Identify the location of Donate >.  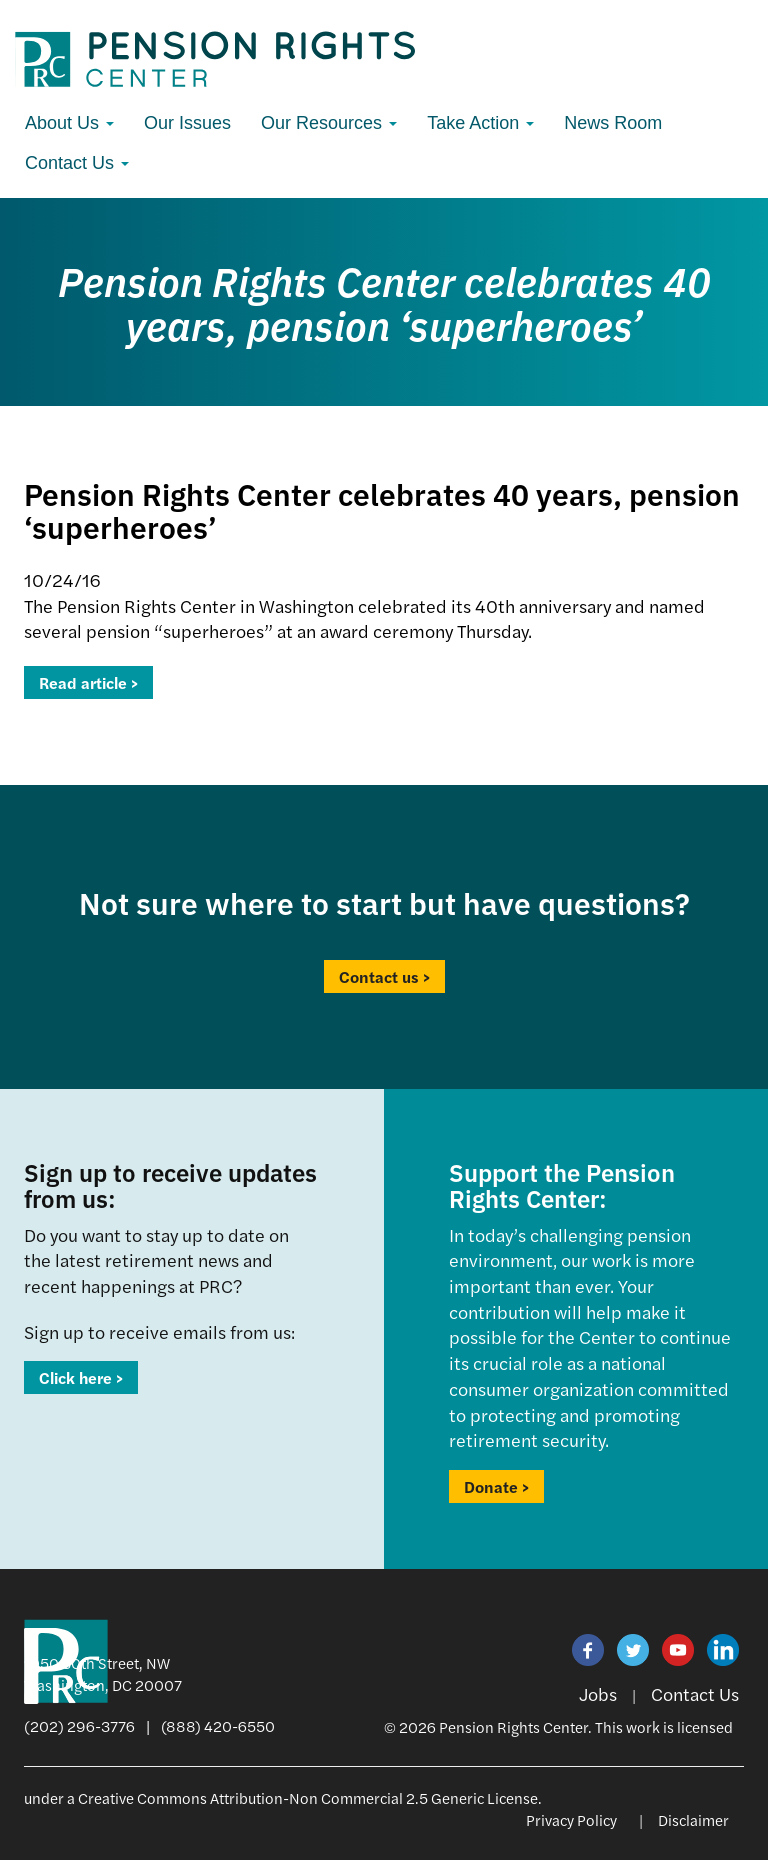
(496, 1486).